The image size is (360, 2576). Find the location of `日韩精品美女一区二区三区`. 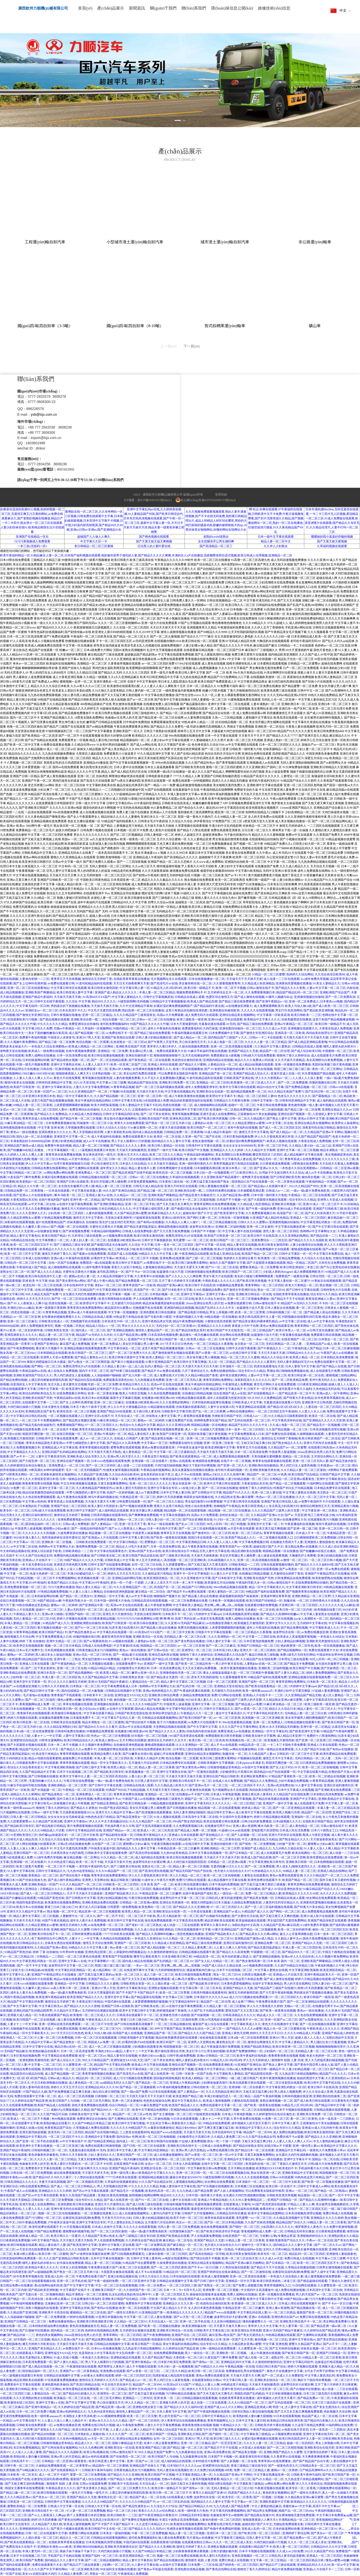

日韩精品美女一区二区三区 is located at coordinates (317, 2465).